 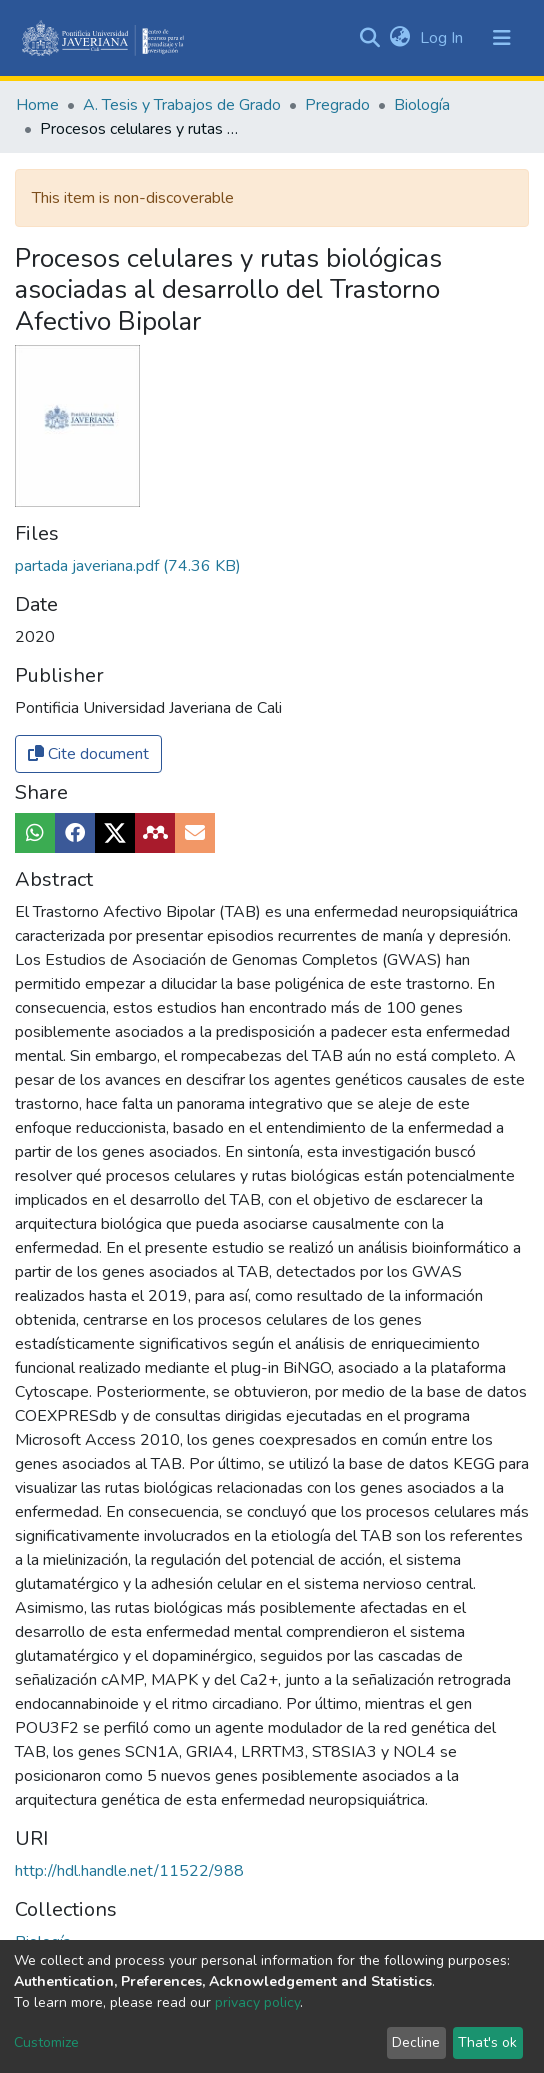 What do you see at coordinates (129, 1871) in the screenshot?
I see `http://hdl.handle.net/11522/988` at bounding box center [129, 1871].